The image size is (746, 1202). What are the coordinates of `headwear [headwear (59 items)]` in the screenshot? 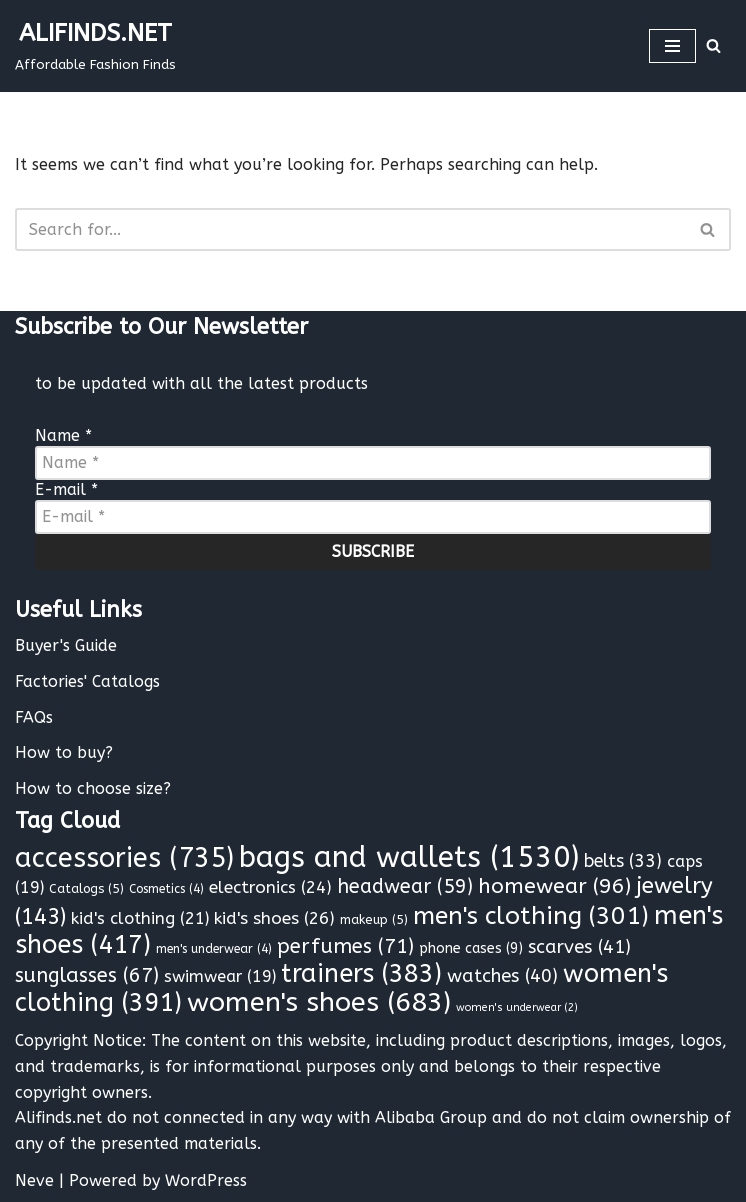 It's located at (405, 886).